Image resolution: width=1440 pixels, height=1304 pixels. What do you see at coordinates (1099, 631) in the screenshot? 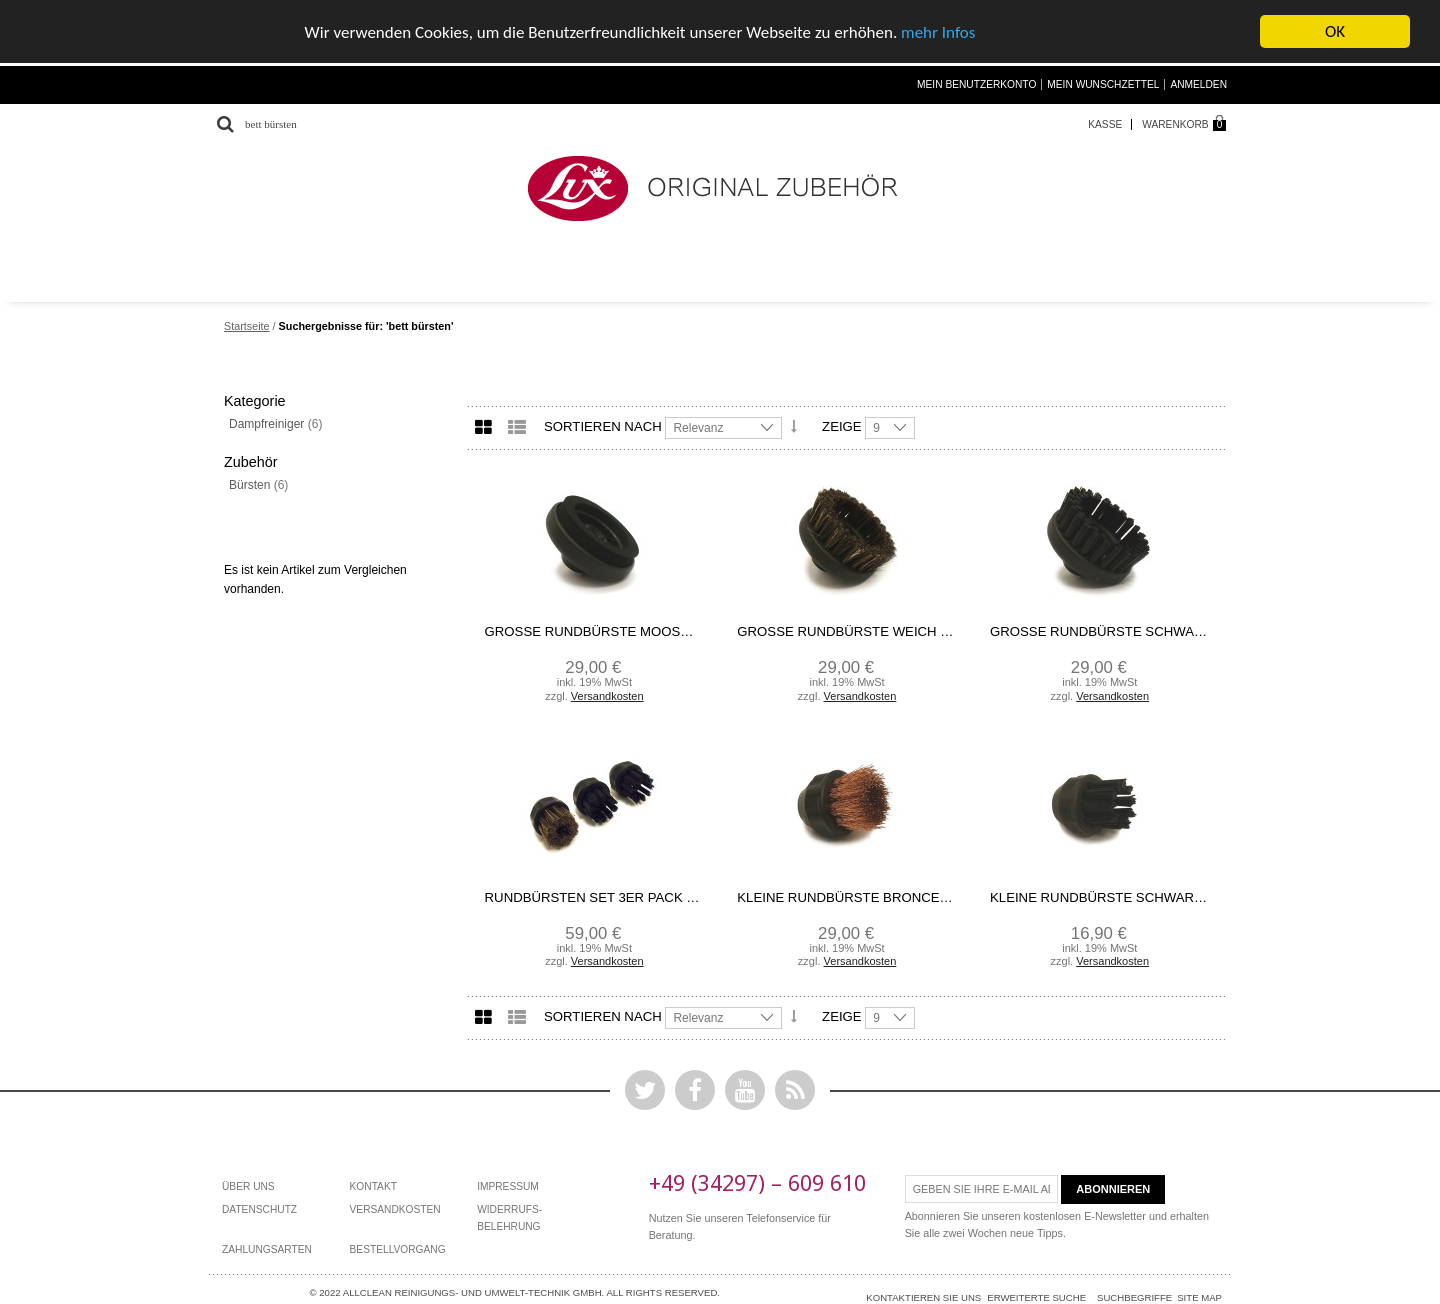
I see `Große Rundbürste schwarz Ecolux/Ökolux` at bounding box center [1099, 631].